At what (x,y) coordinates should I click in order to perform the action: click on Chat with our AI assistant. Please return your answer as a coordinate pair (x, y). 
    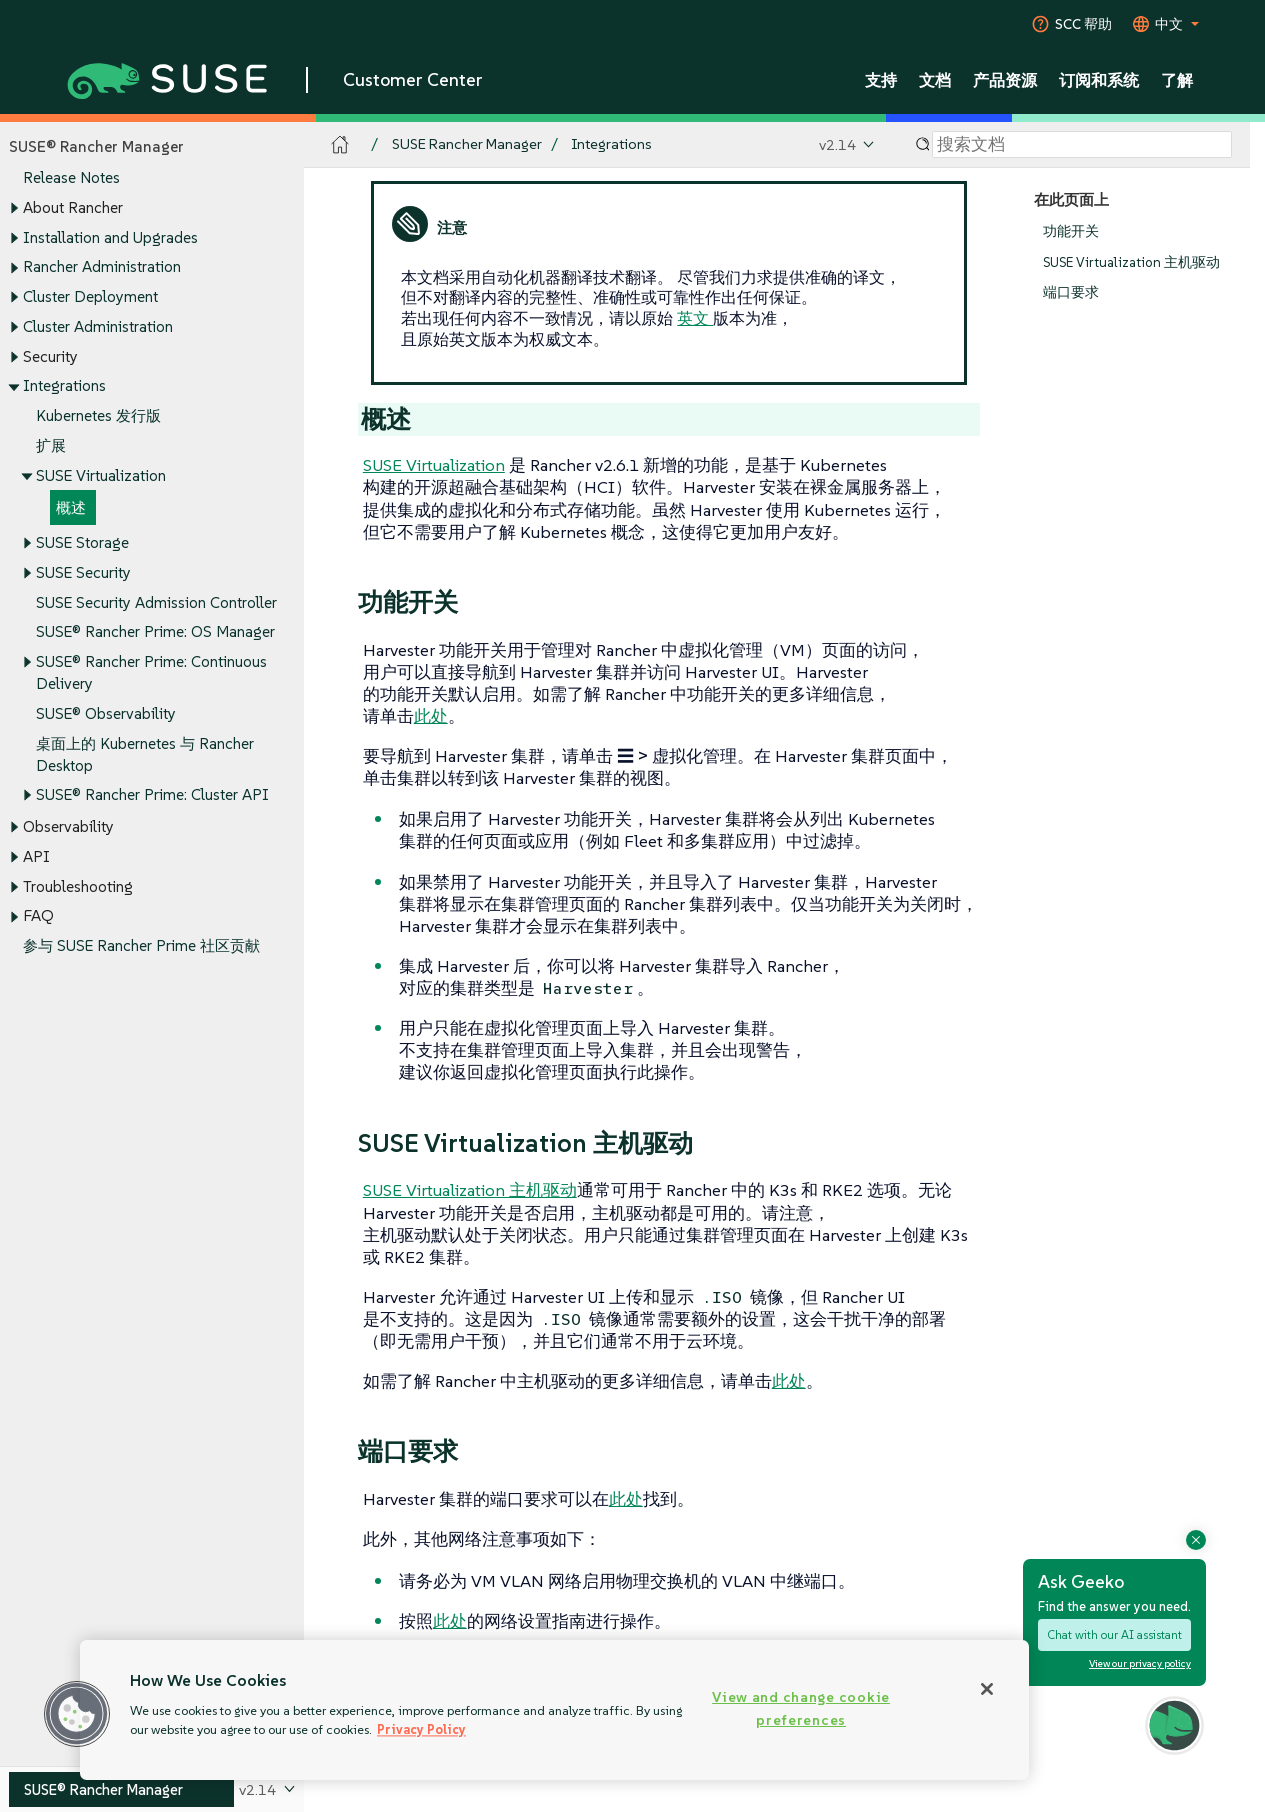
    Looking at the image, I should click on (1114, 1634).